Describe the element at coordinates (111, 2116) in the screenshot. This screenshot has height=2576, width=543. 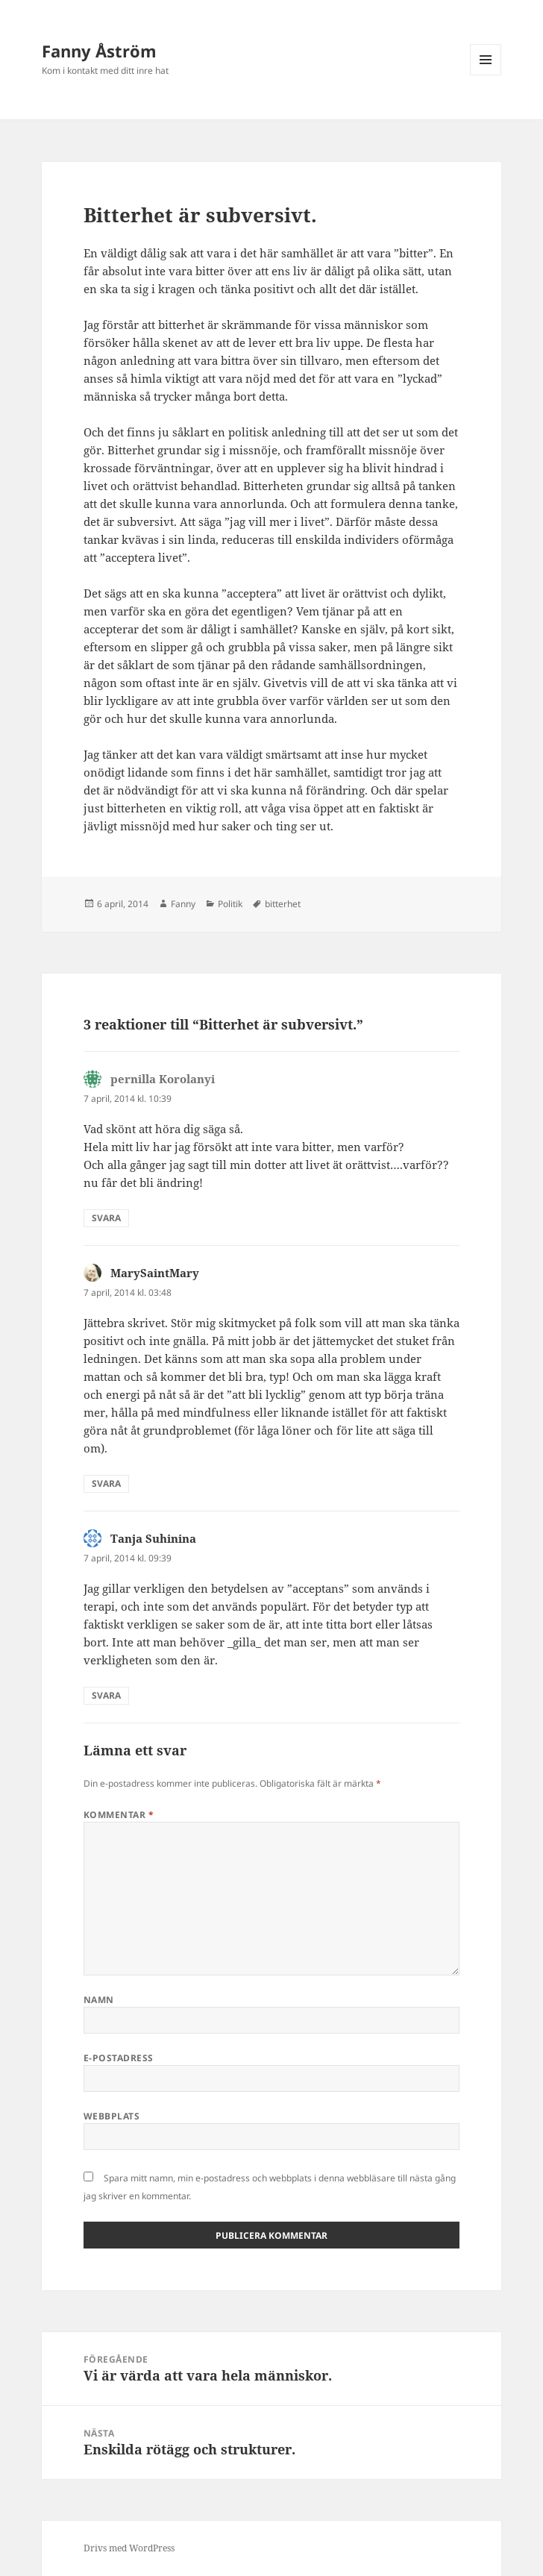
I see `Webbplats` at that location.